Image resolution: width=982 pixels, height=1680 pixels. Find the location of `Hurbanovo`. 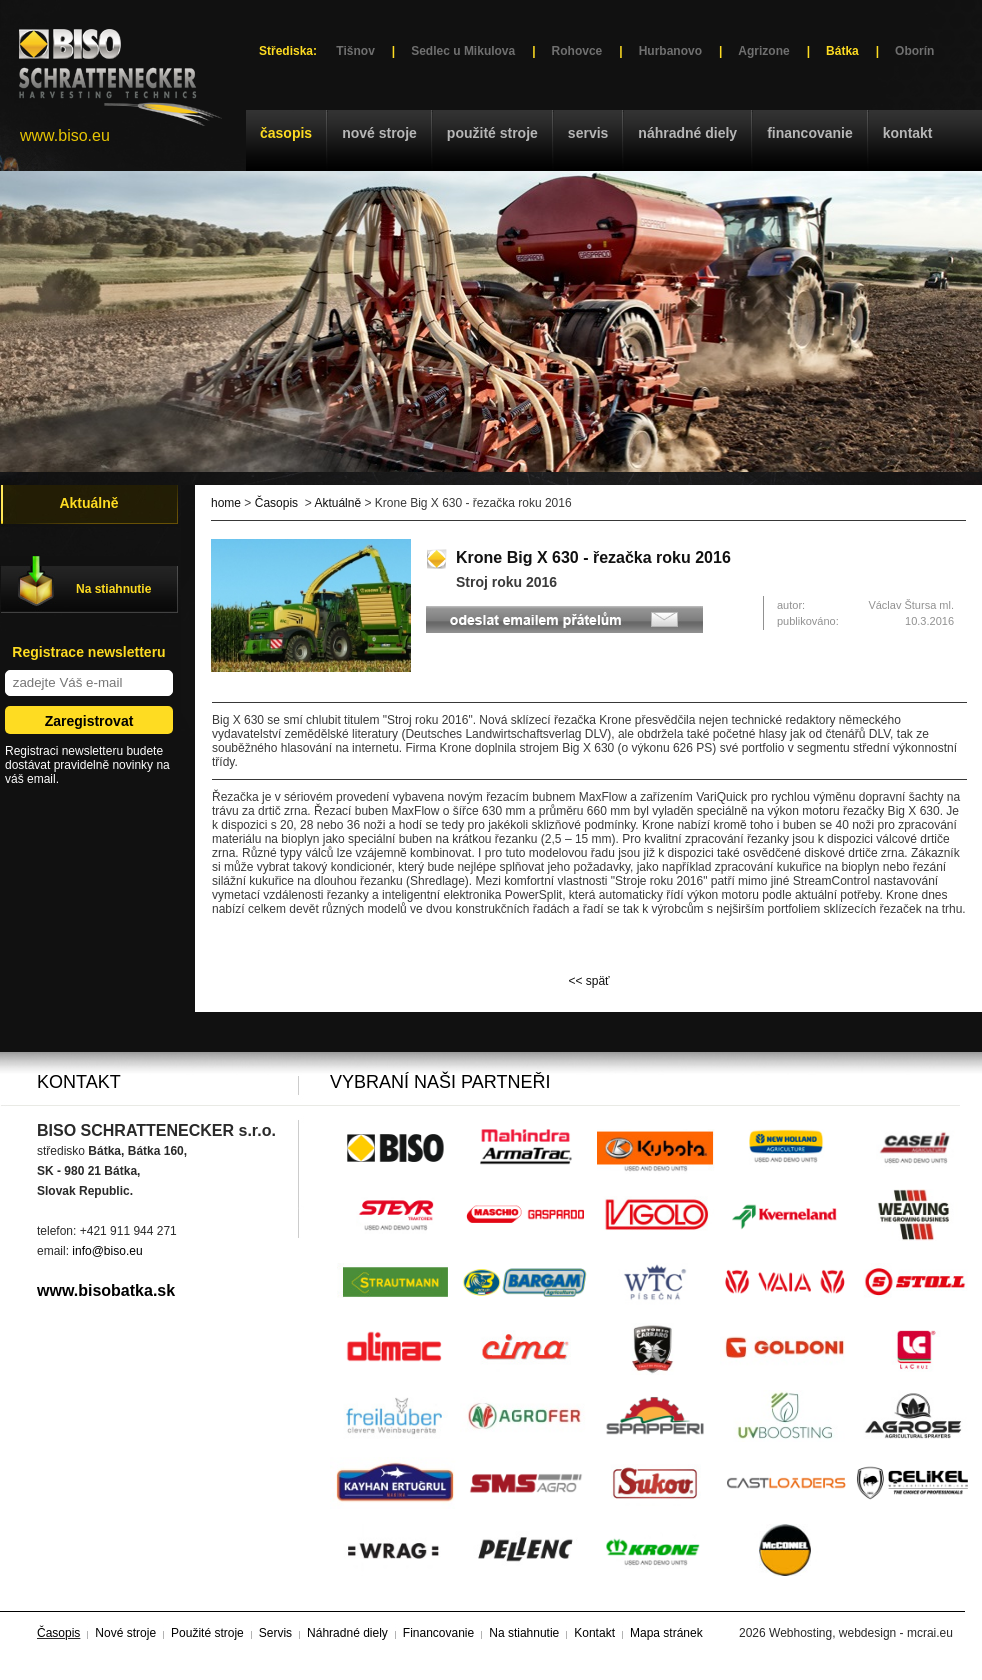

Hurbanovo is located at coordinates (670, 51).